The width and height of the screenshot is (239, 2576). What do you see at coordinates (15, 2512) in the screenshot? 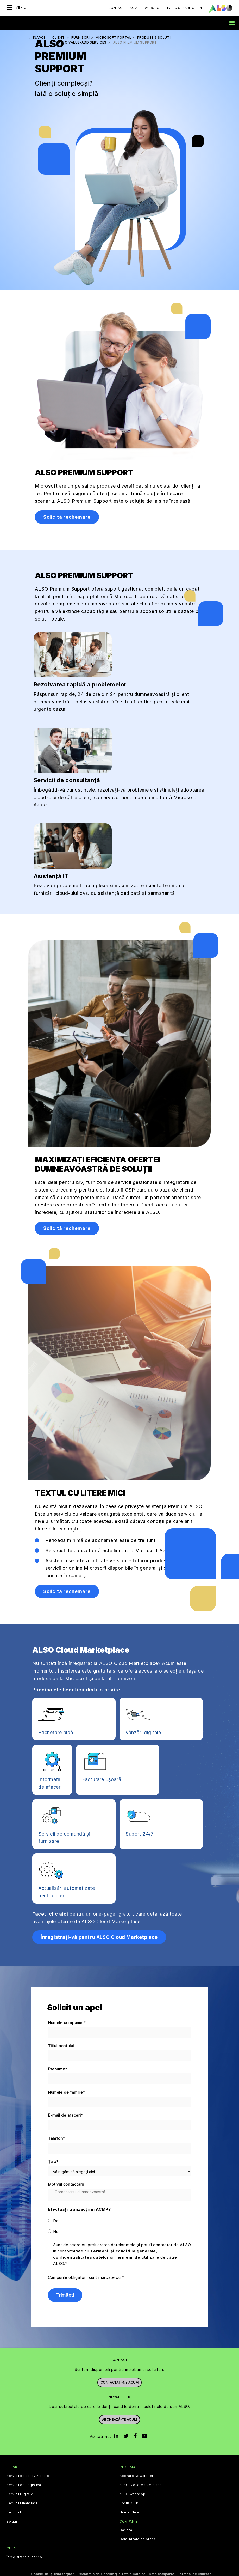
I see `Servicii IT` at bounding box center [15, 2512].